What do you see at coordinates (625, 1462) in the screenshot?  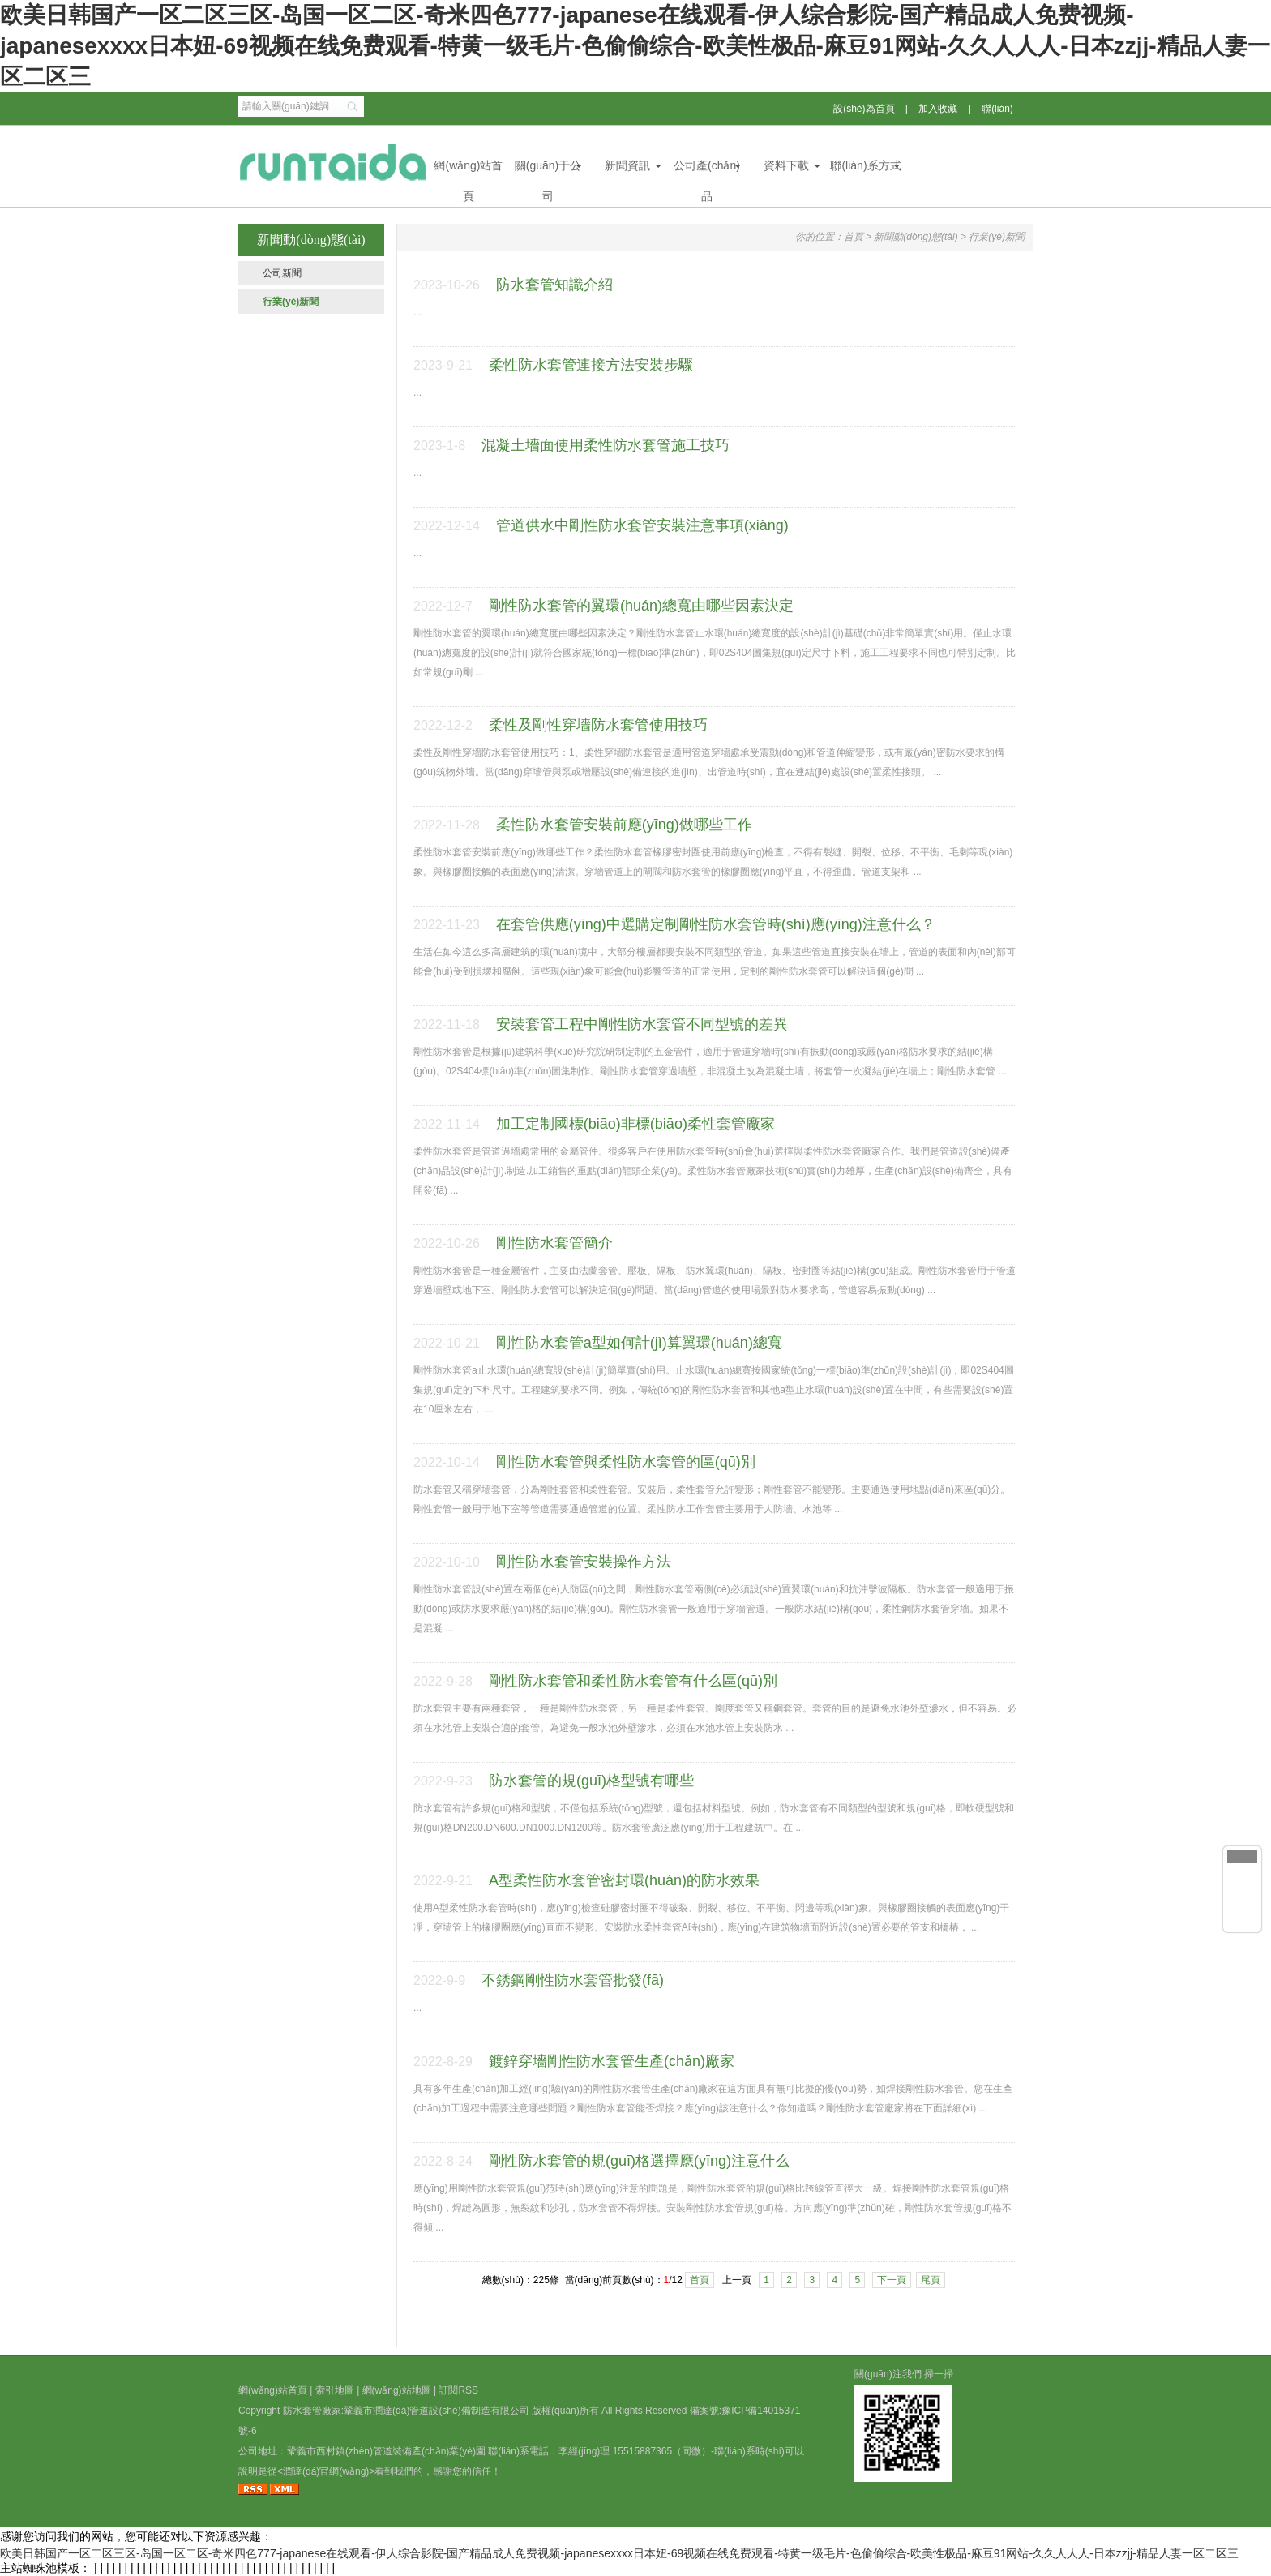 I see `剛性防水套管與柔性防水套管的區(qū)別` at bounding box center [625, 1462].